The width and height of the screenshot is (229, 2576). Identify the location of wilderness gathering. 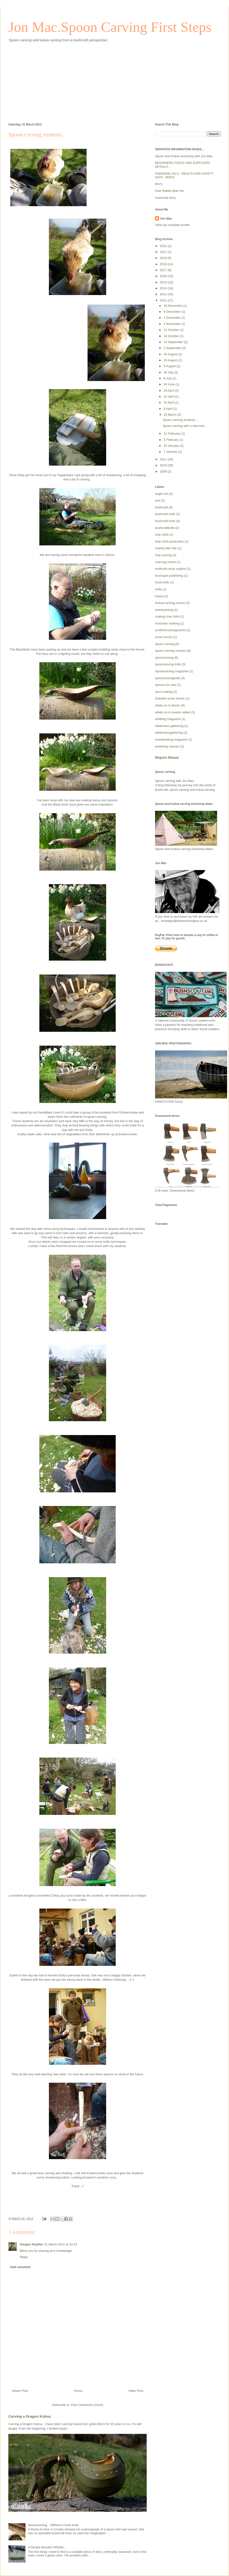
(169, 726).